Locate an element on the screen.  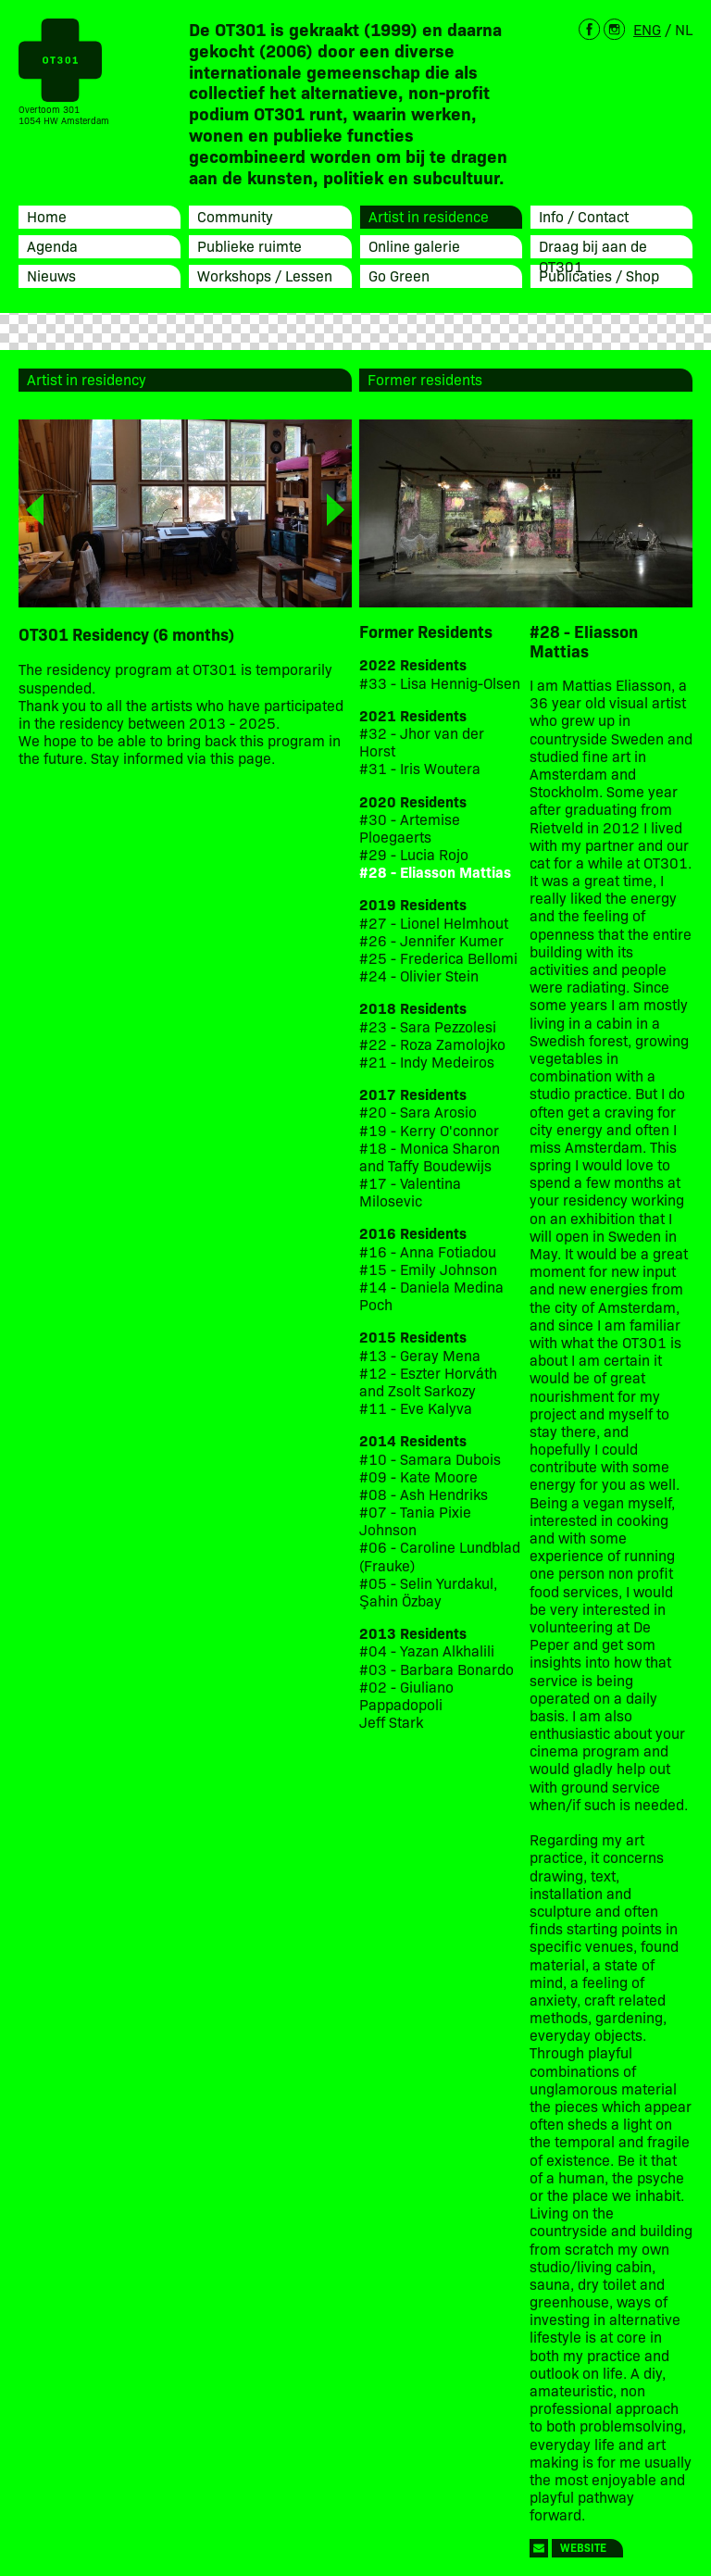
#06 - Caroline Lundblad (Frauke) is located at coordinates (439, 1555).